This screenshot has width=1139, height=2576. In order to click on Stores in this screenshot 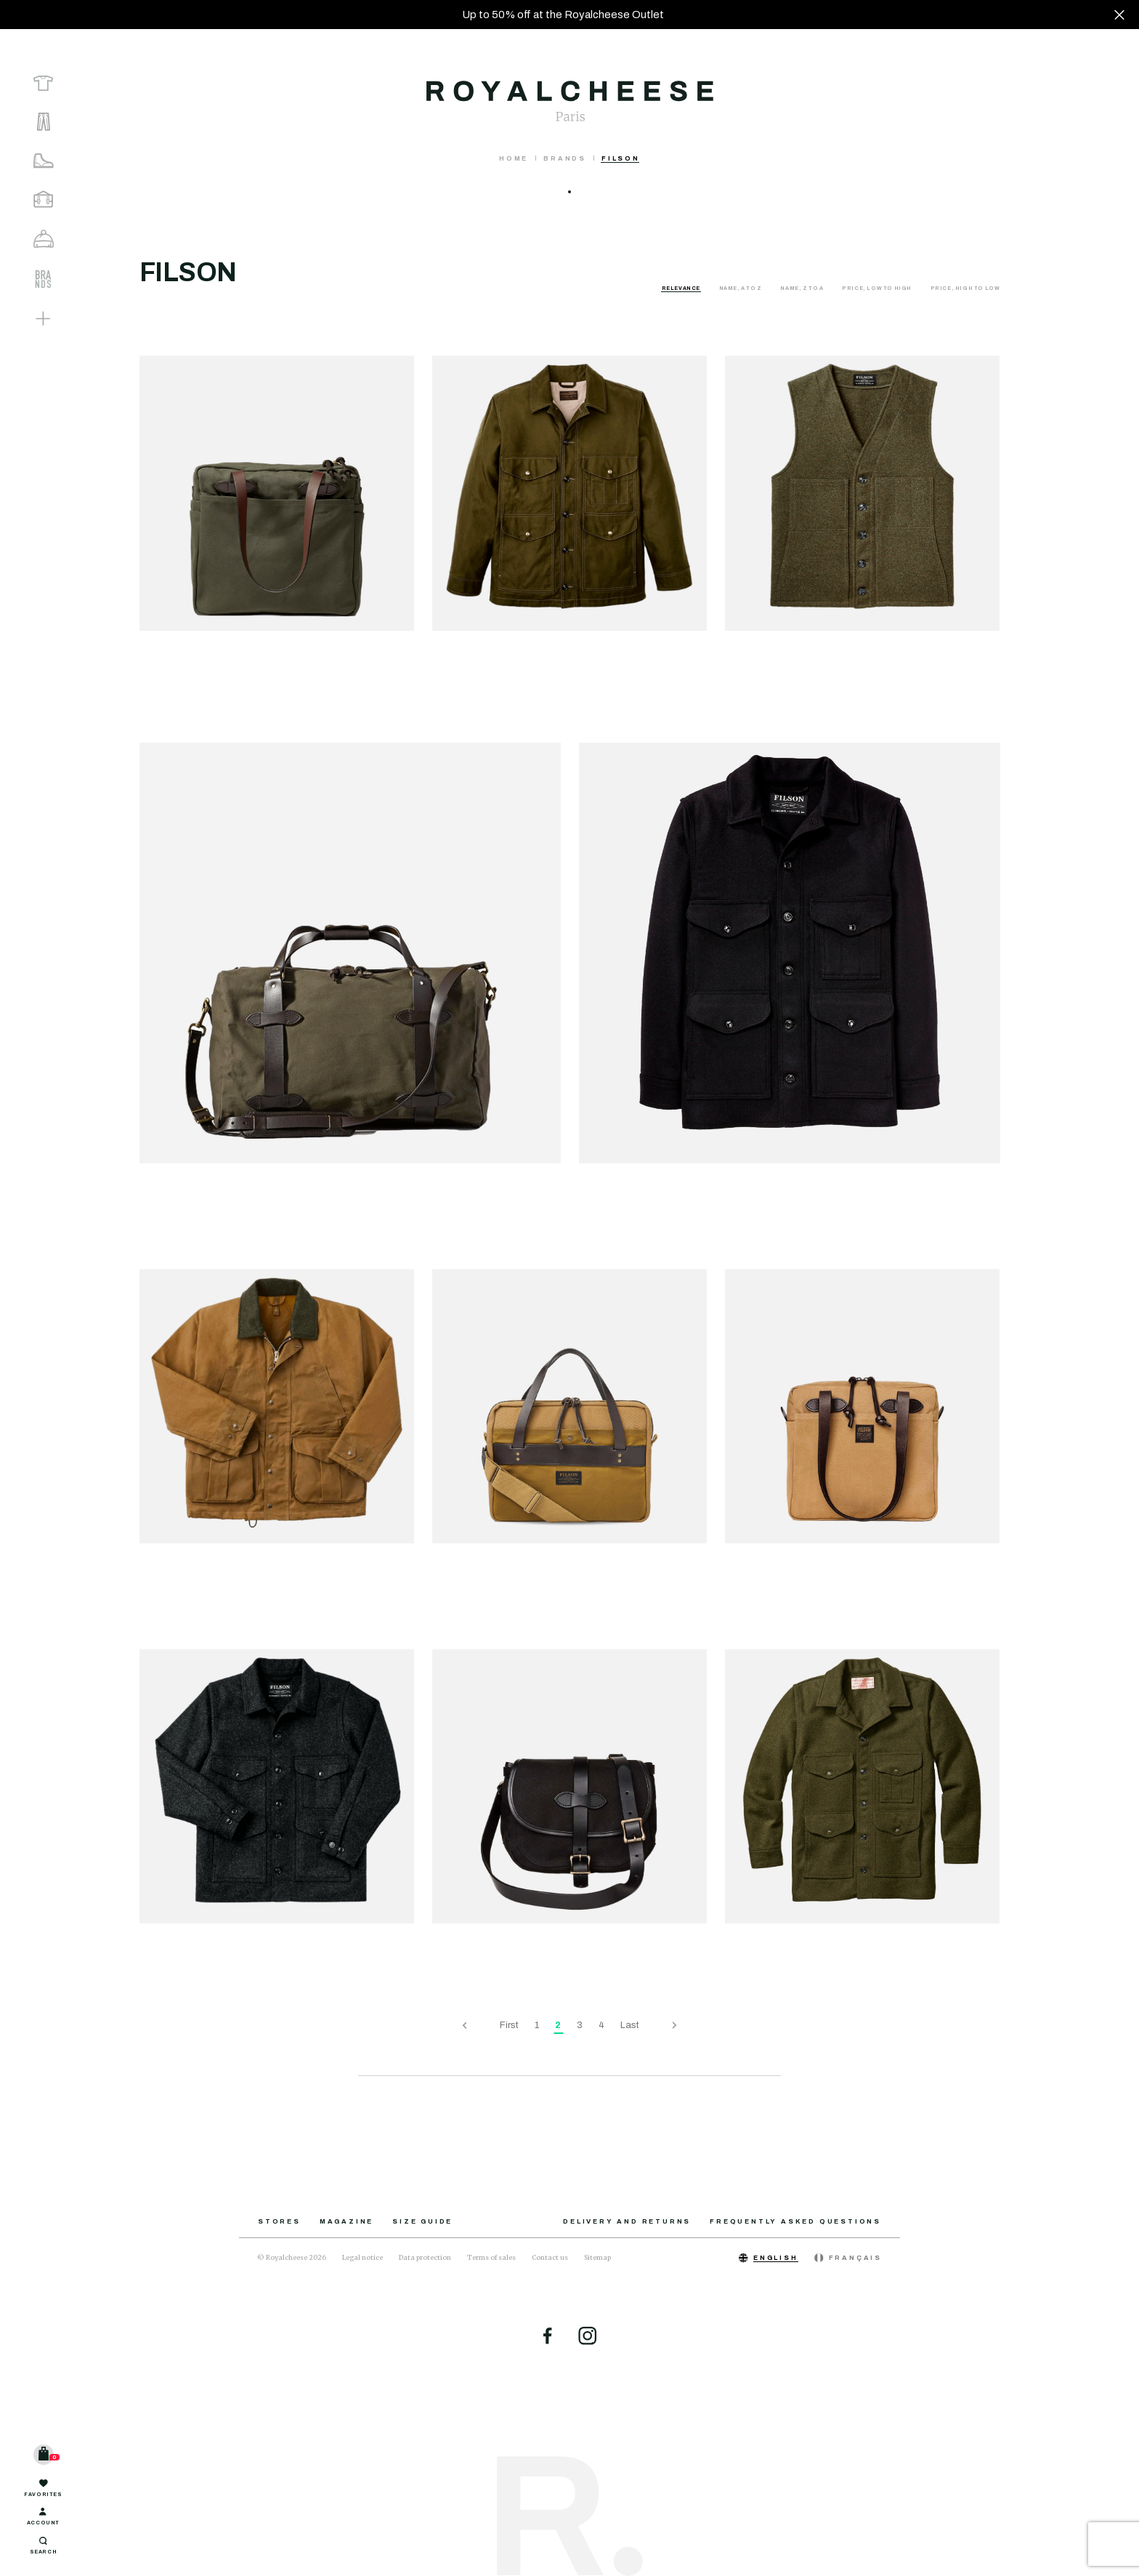, I will do `click(279, 2221)`.